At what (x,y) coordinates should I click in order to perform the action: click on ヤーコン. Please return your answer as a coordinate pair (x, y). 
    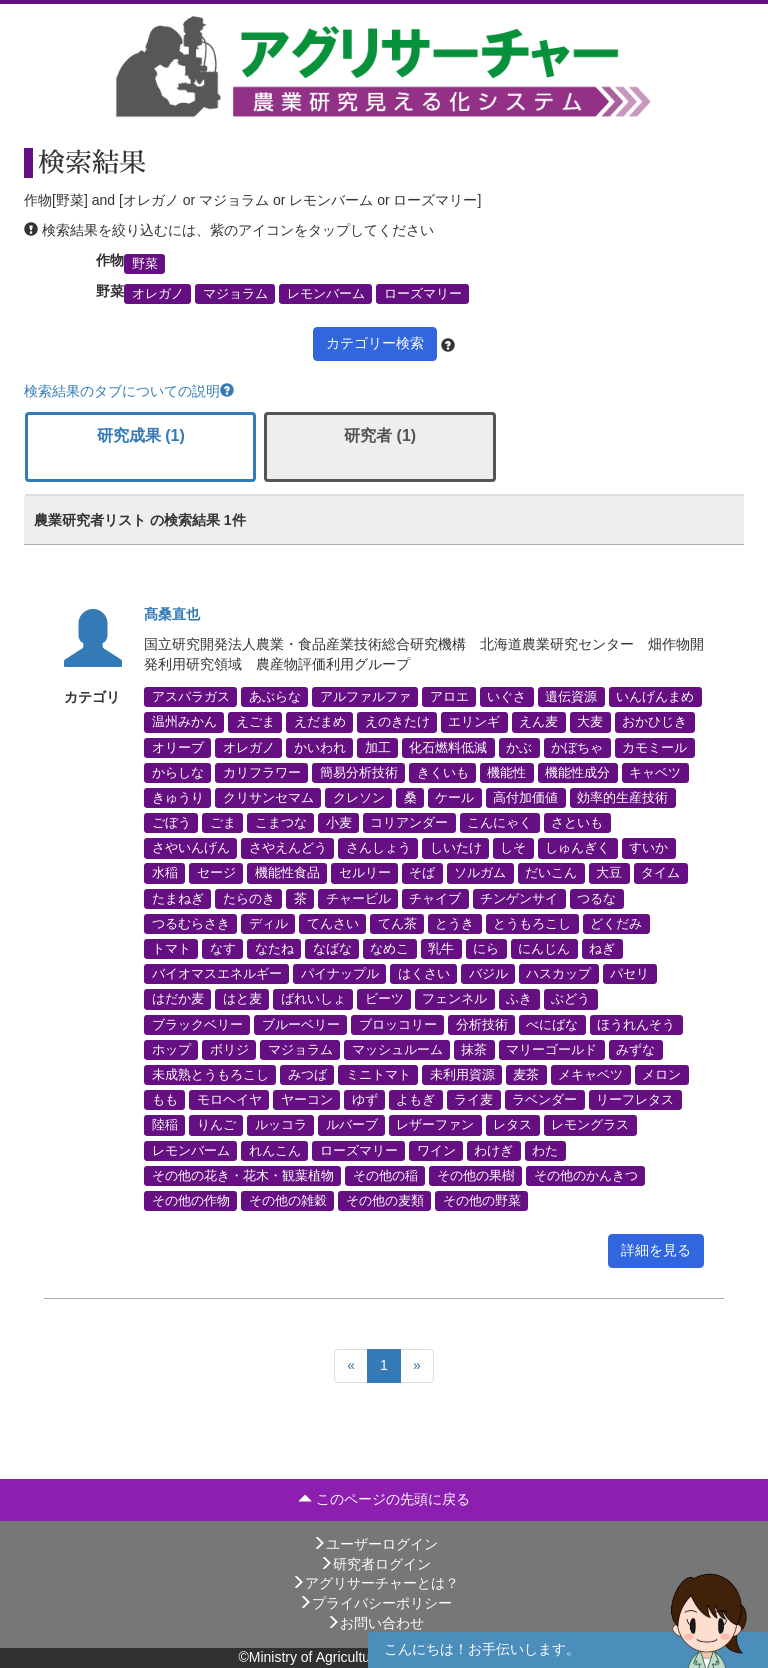
    Looking at the image, I should click on (307, 1100).